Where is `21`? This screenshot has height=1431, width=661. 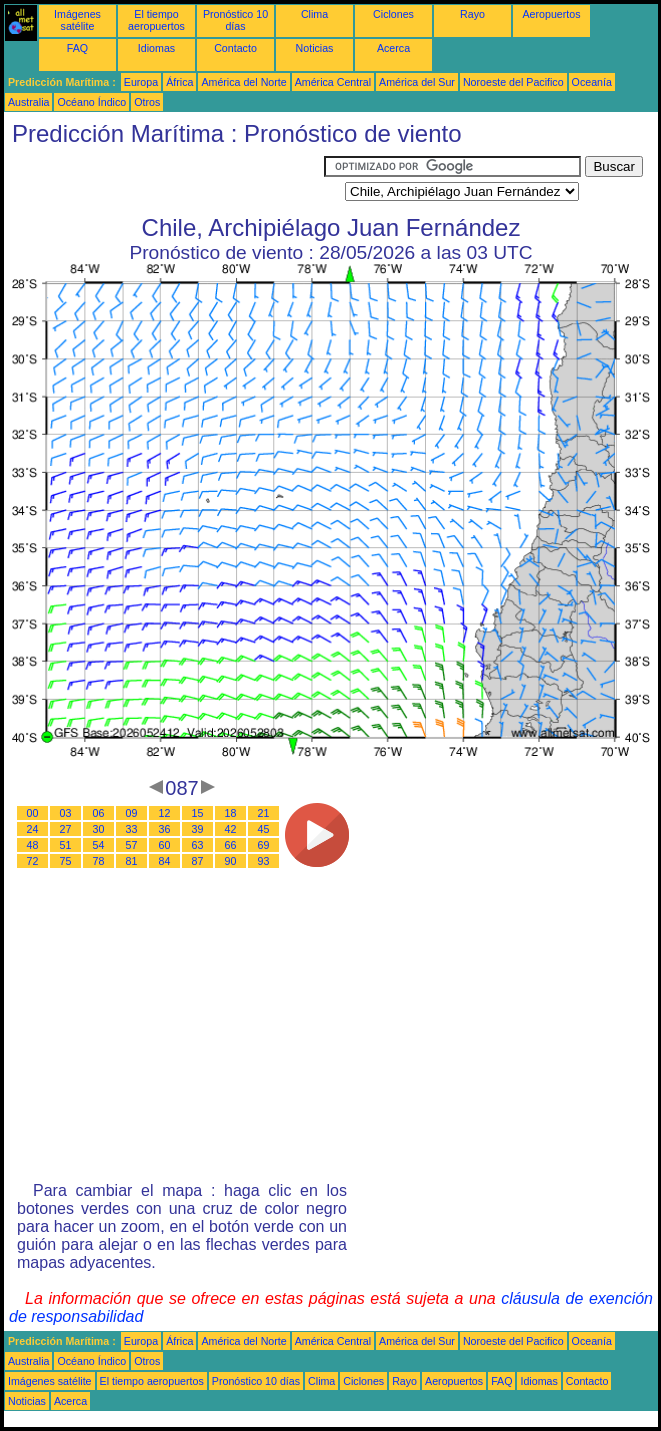
21 is located at coordinates (264, 813).